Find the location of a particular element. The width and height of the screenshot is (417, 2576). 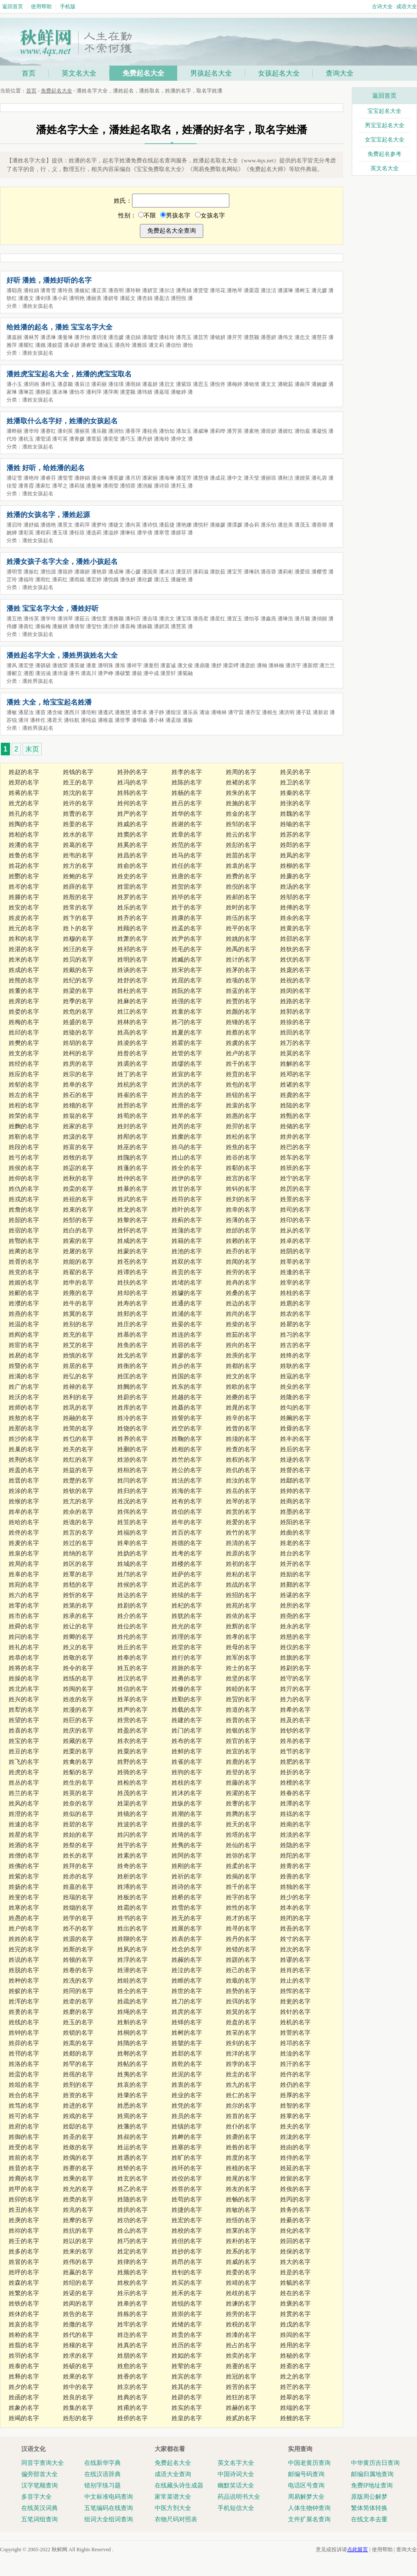

姓锐的名字 is located at coordinates (187, 2303).